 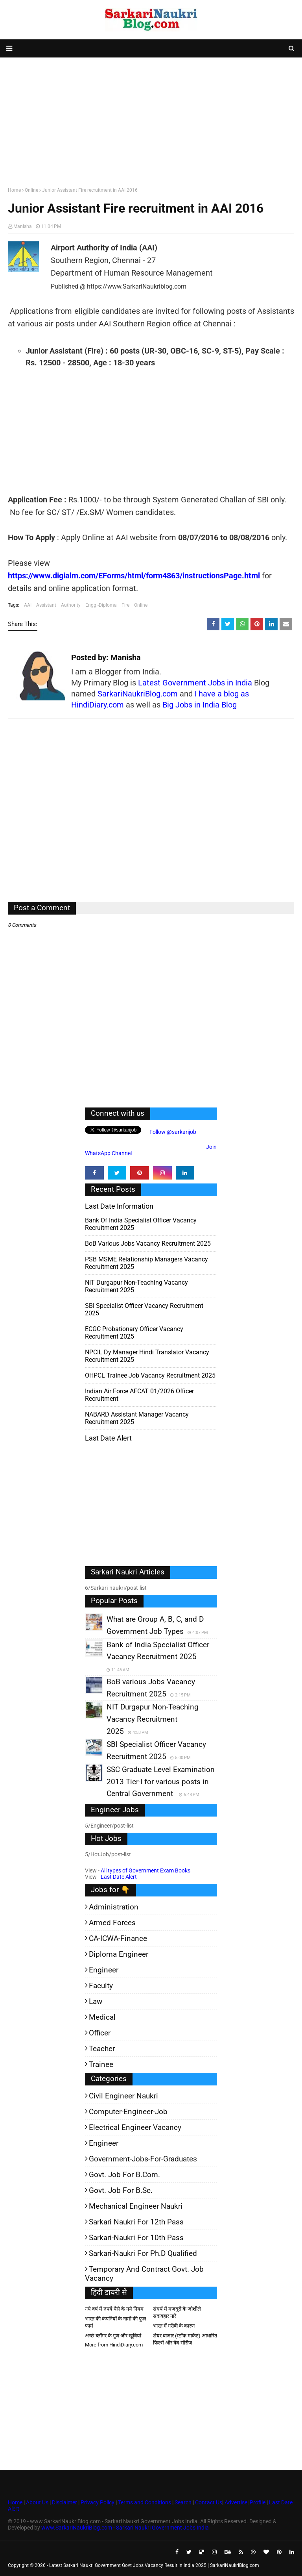 I want to click on Sarkari-Naukri for Ph.D qualified, so click(x=143, y=2253).